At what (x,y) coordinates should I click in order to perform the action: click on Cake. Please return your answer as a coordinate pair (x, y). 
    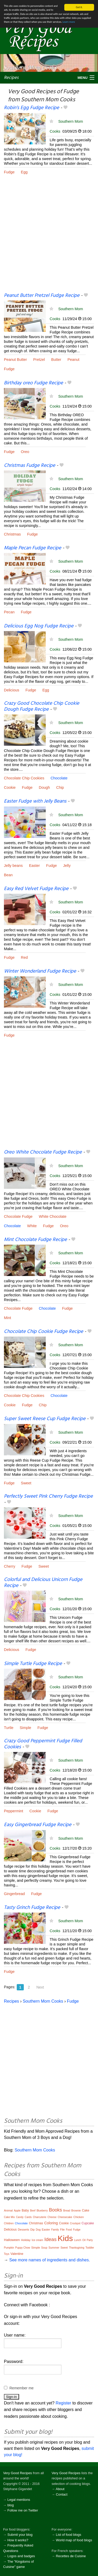
    Looking at the image, I should click on (85, 2210).